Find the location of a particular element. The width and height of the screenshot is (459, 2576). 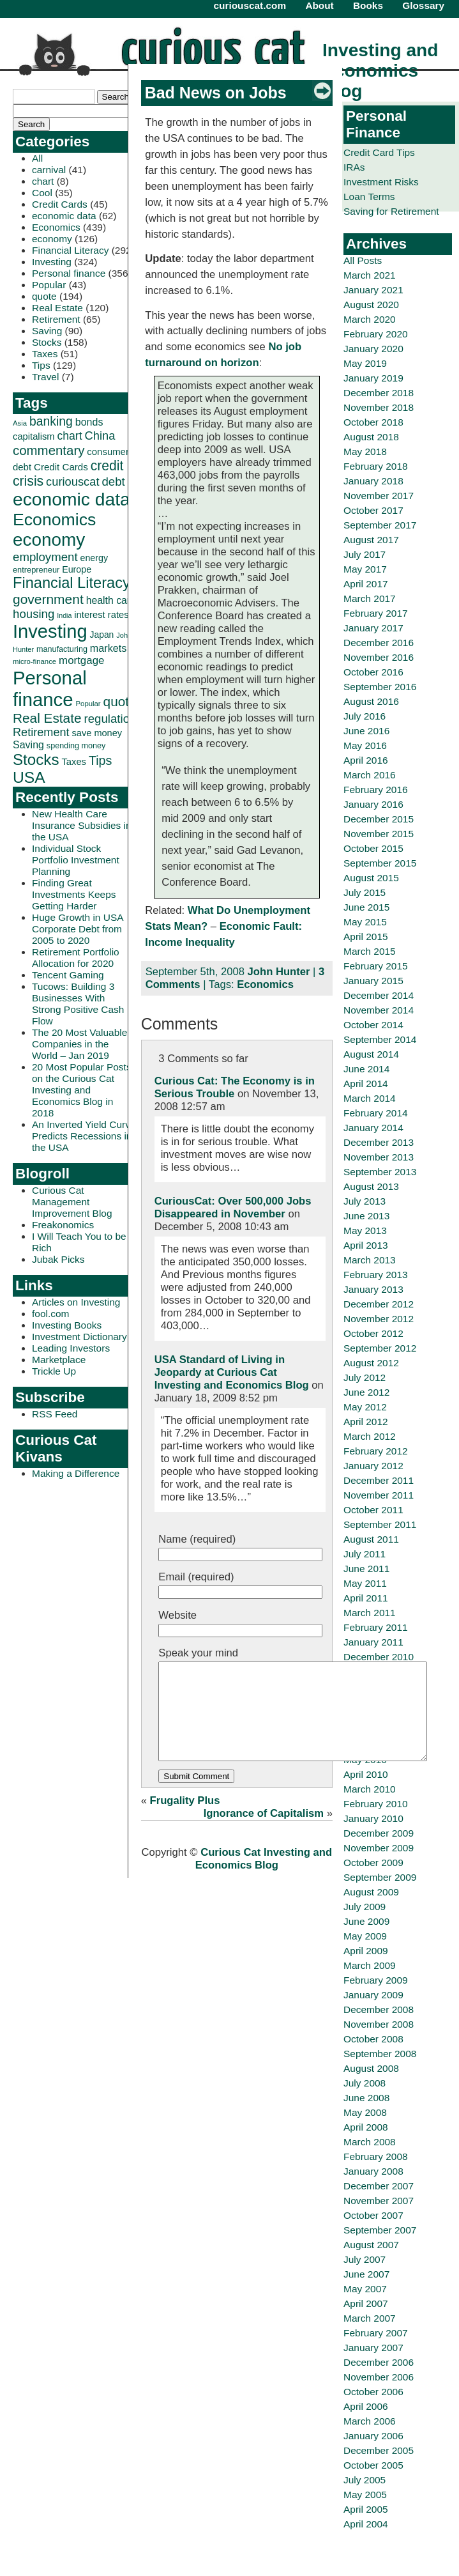

July 2012 is located at coordinates (364, 1377).